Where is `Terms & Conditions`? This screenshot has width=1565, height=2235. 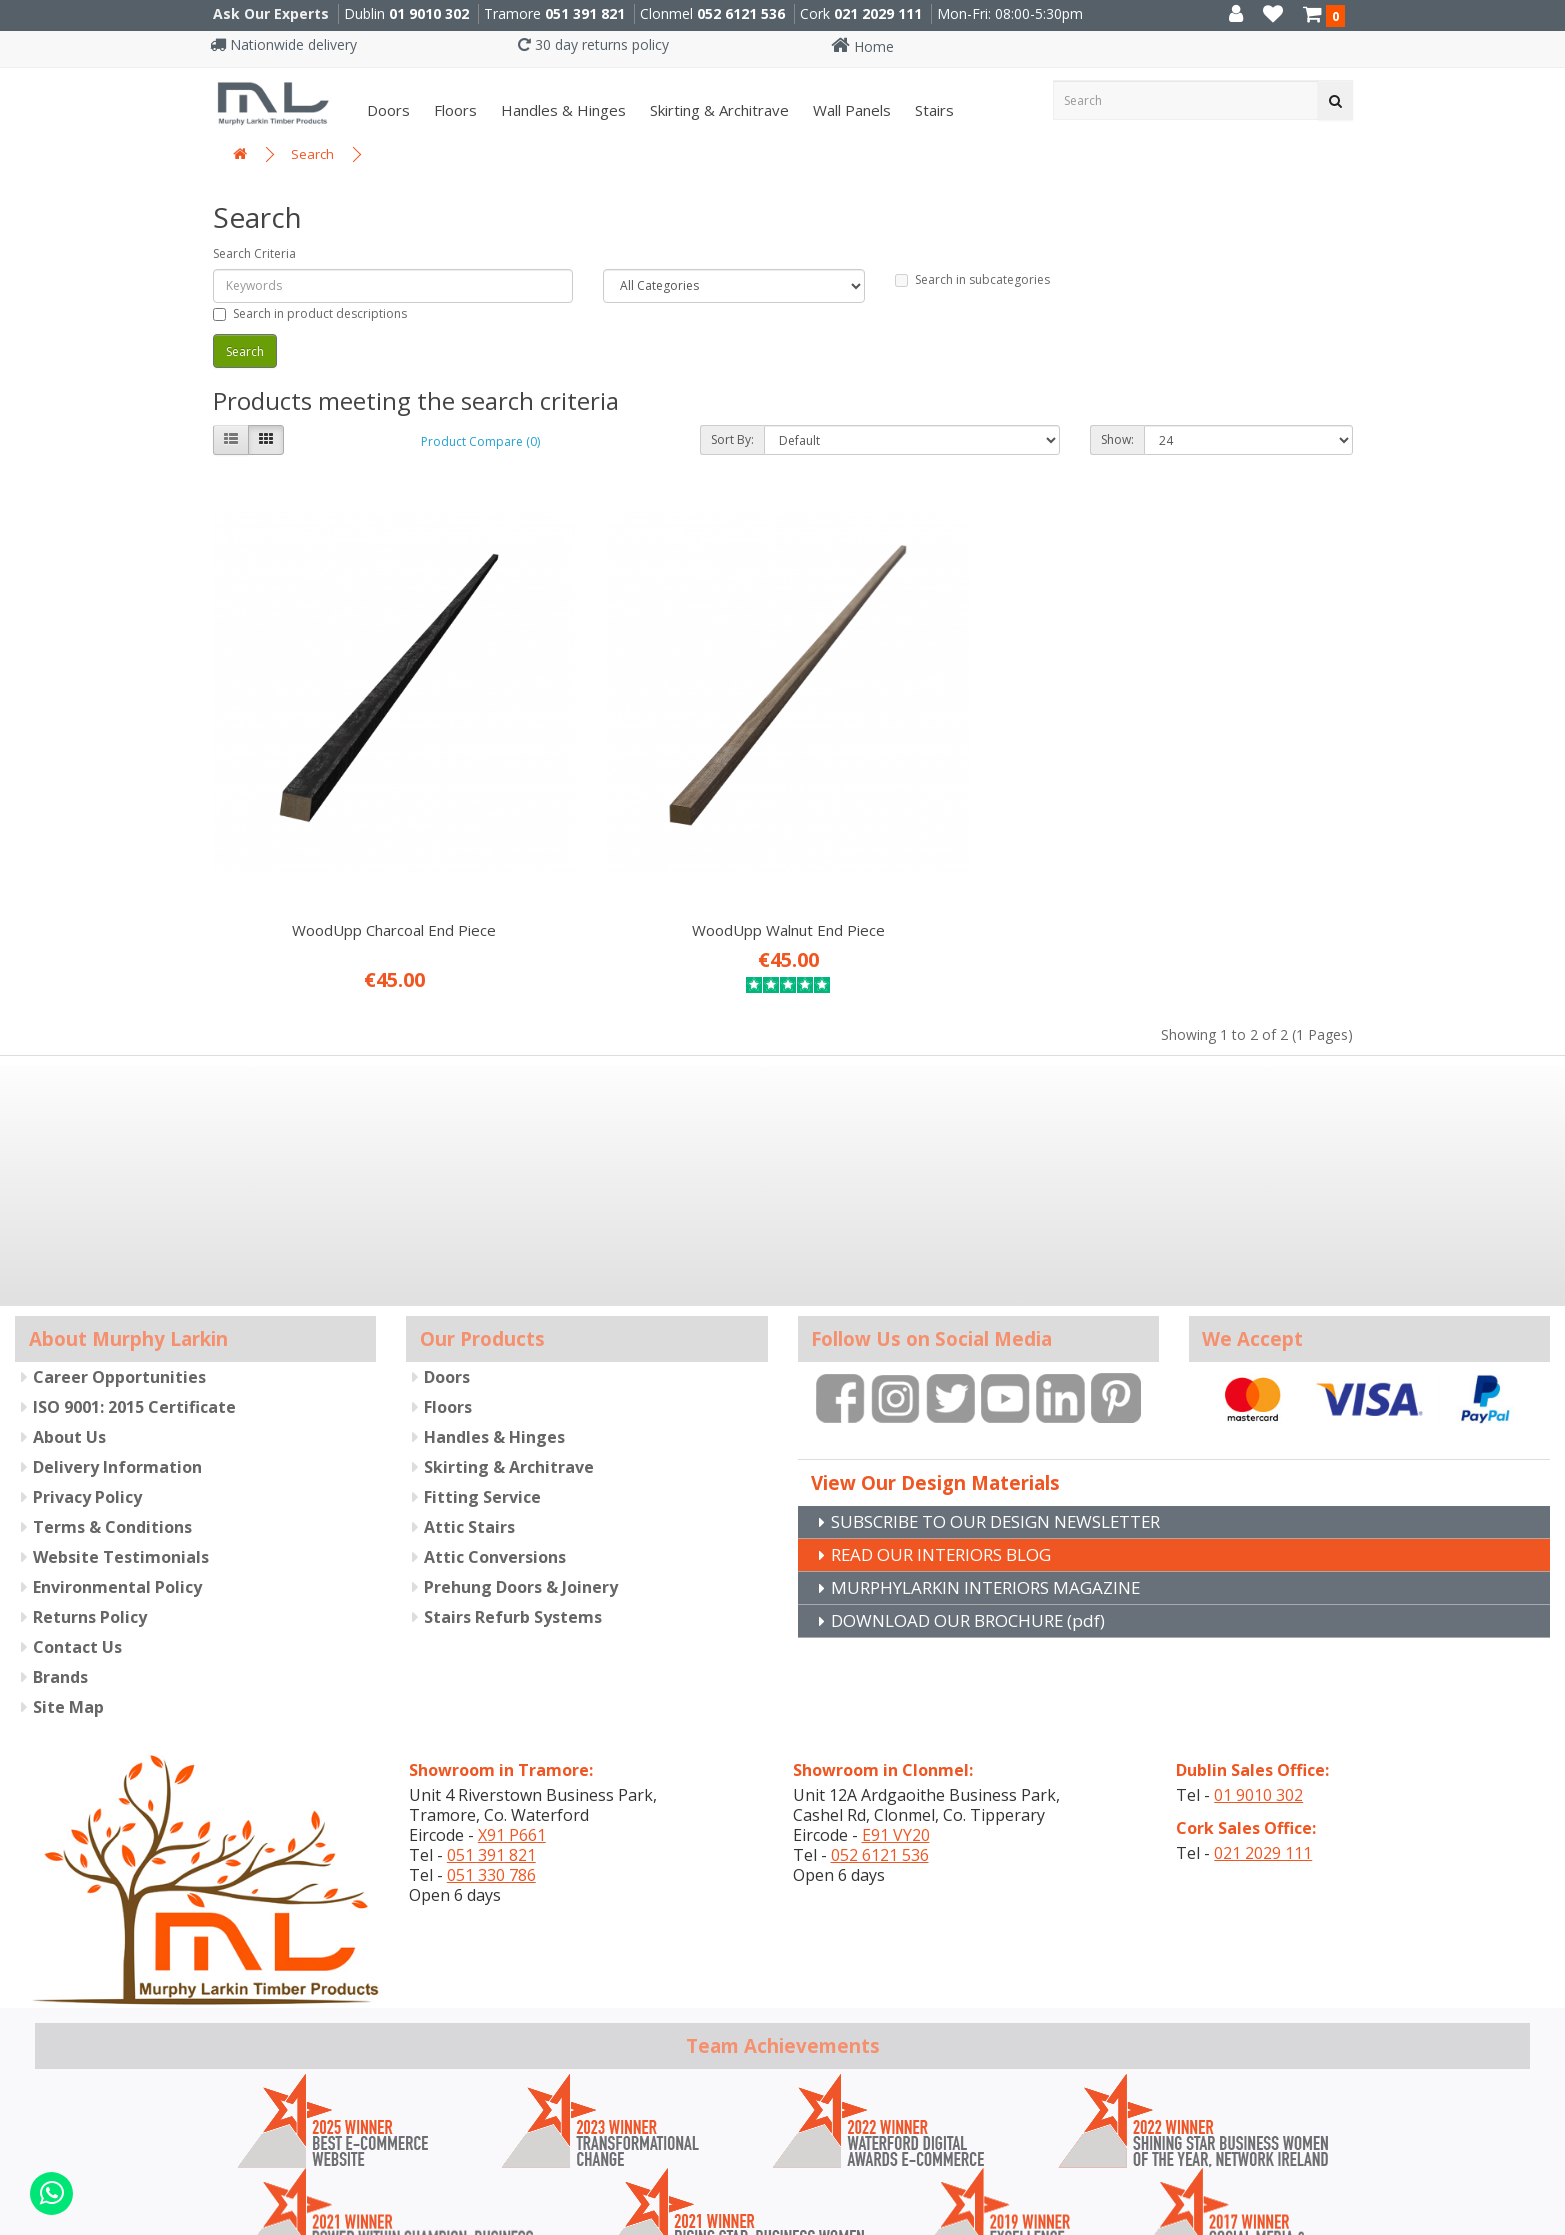
Terms & Conditions is located at coordinates (112, 1405).